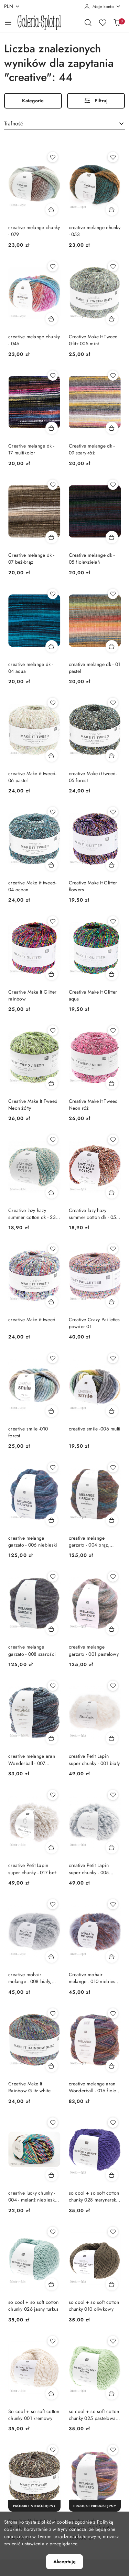 The height and width of the screenshot is (2576, 129). What do you see at coordinates (113, 2232) in the screenshot?
I see `[Dodaj do ulubionych produkt so cool + so soft cotton chunky 010 oliwkowy]` at bounding box center [113, 2232].